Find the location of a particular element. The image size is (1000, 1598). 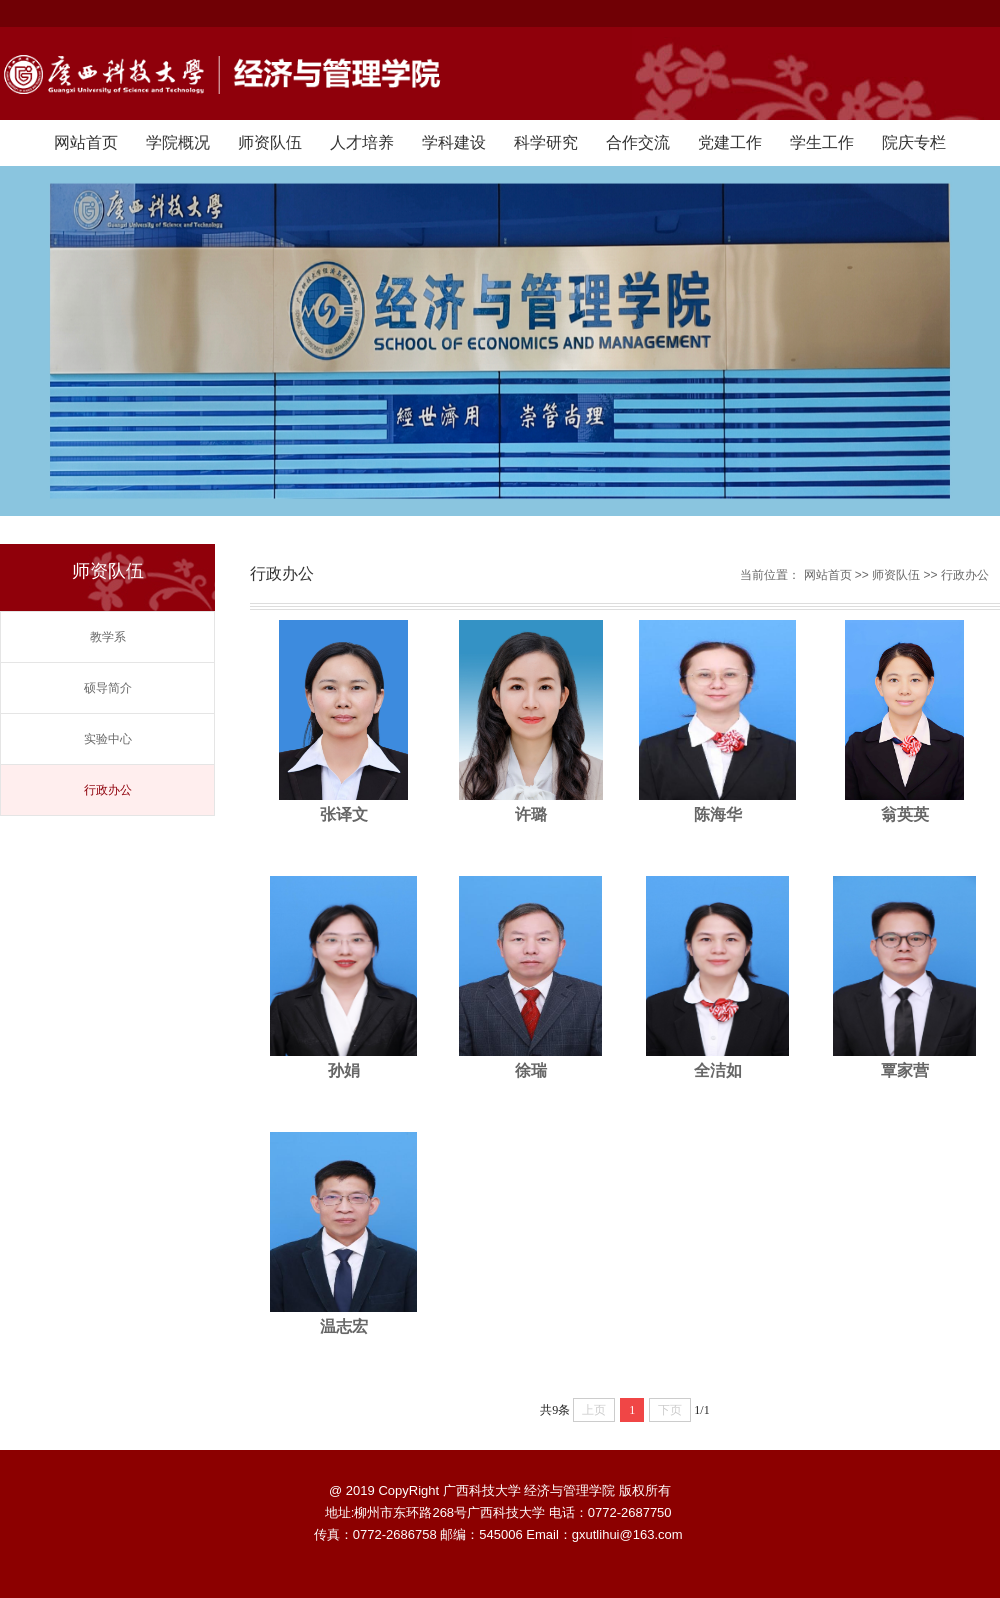

陈海华 is located at coordinates (718, 814).